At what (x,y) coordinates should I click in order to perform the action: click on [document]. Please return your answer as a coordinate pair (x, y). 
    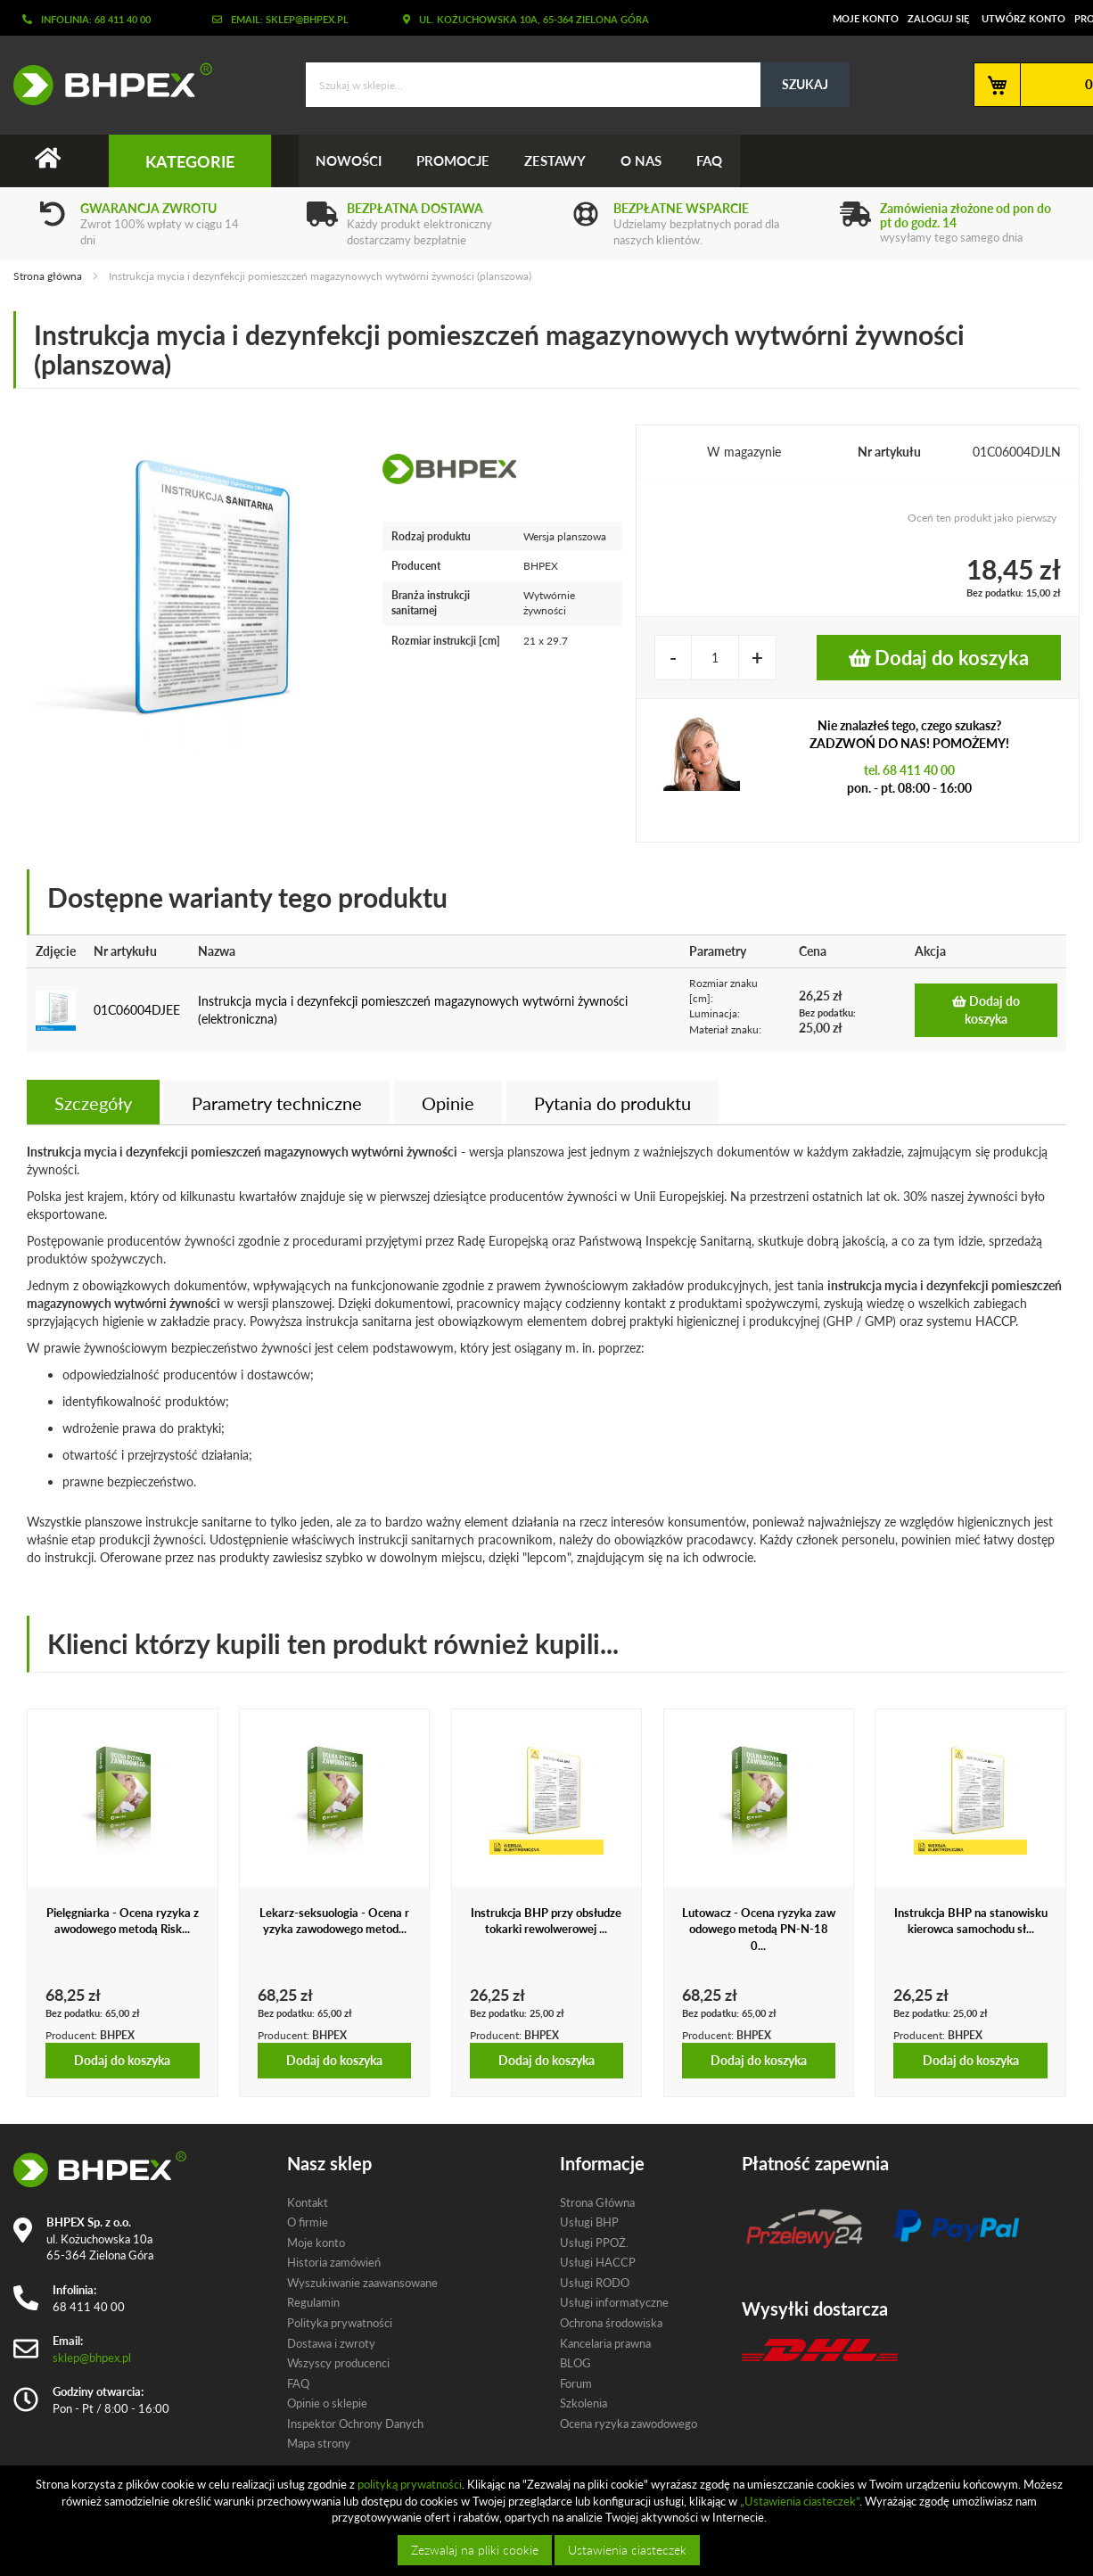
    Looking at the image, I should click on (548, 2520).